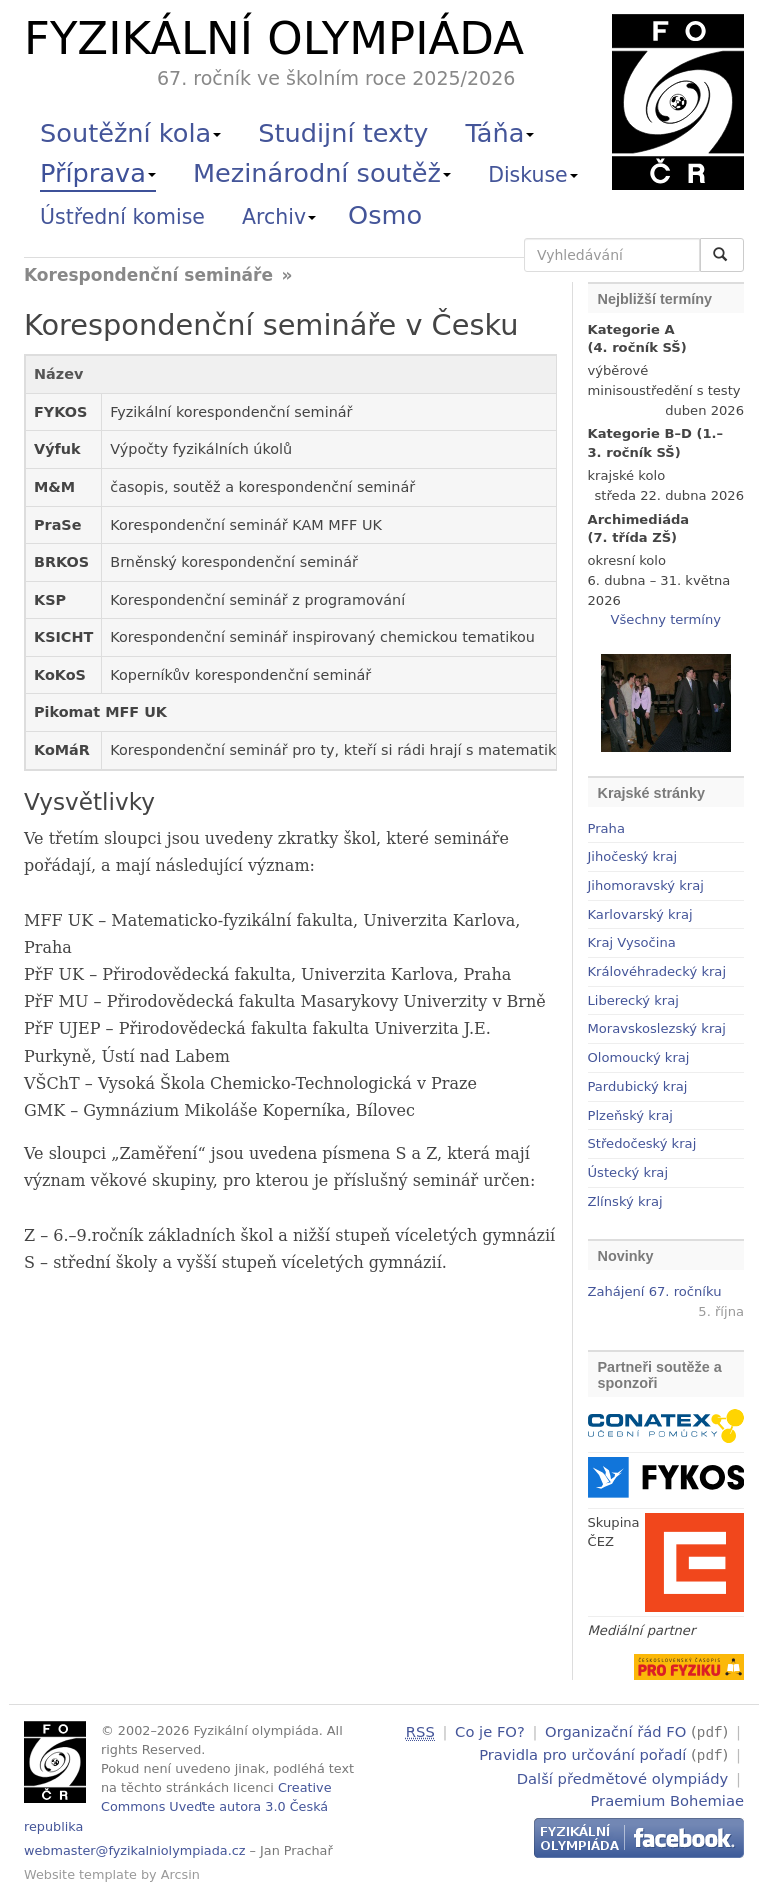 This screenshot has width=768, height=1893. Describe the element at coordinates (628, 1172) in the screenshot. I see `Ústecký kraj` at that location.